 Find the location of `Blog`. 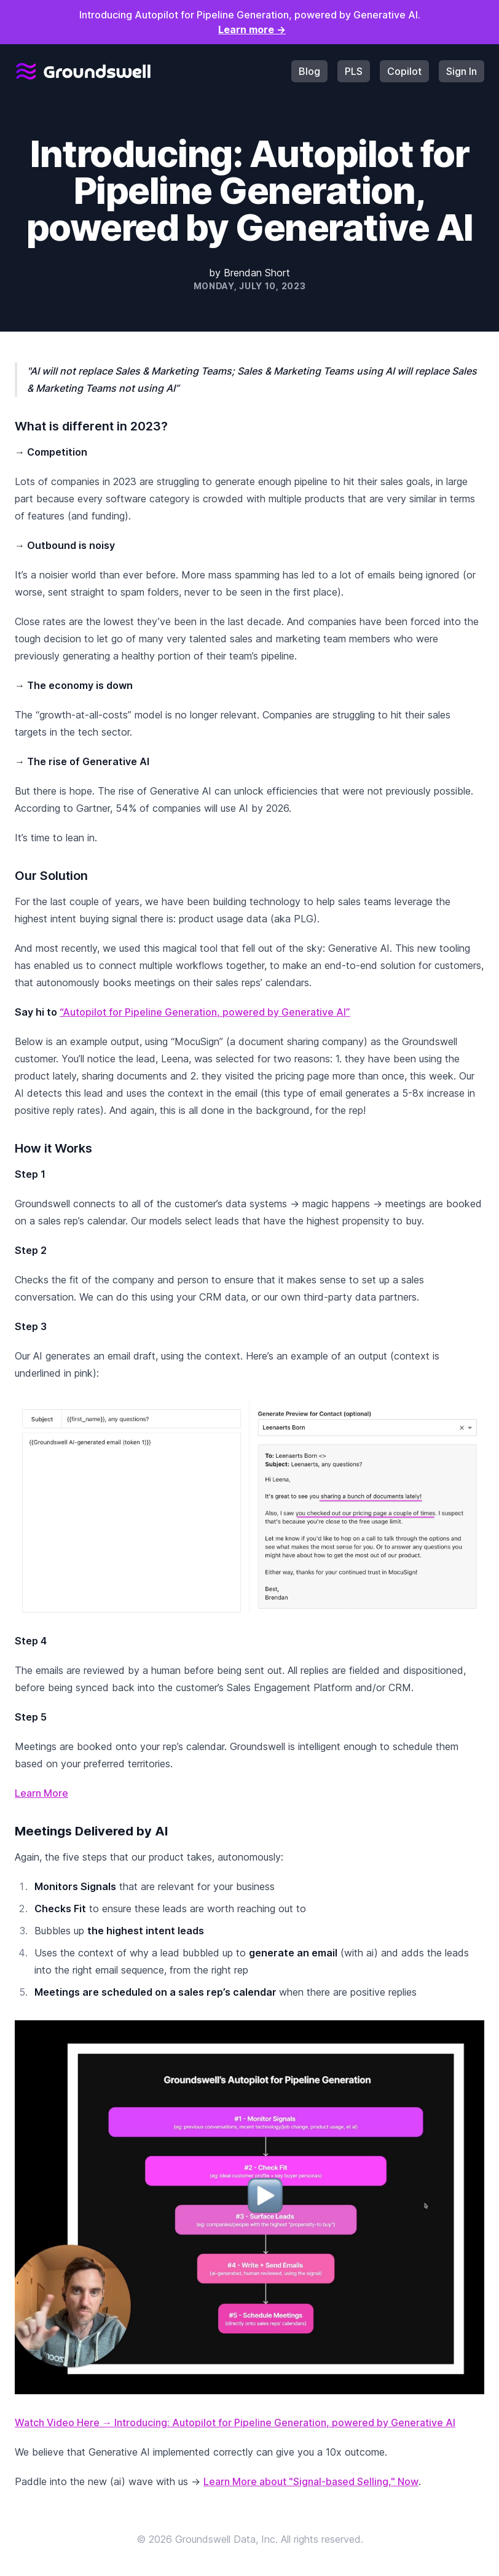

Blog is located at coordinates (309, 71).